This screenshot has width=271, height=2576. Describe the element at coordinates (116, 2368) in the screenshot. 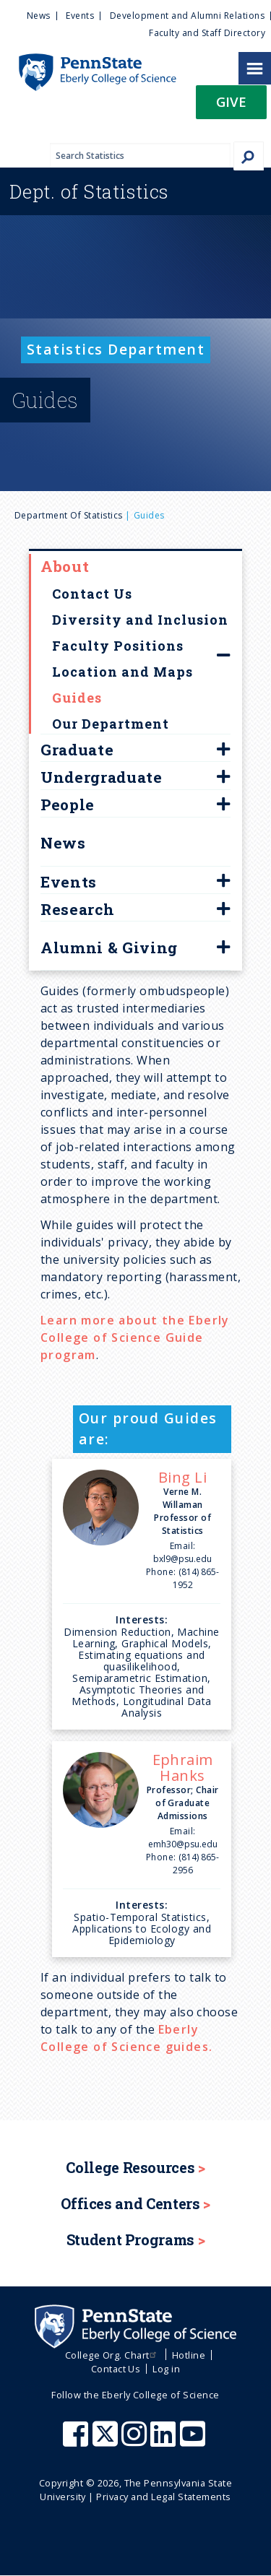

I see `Contact Us [menuitem]` at that location.